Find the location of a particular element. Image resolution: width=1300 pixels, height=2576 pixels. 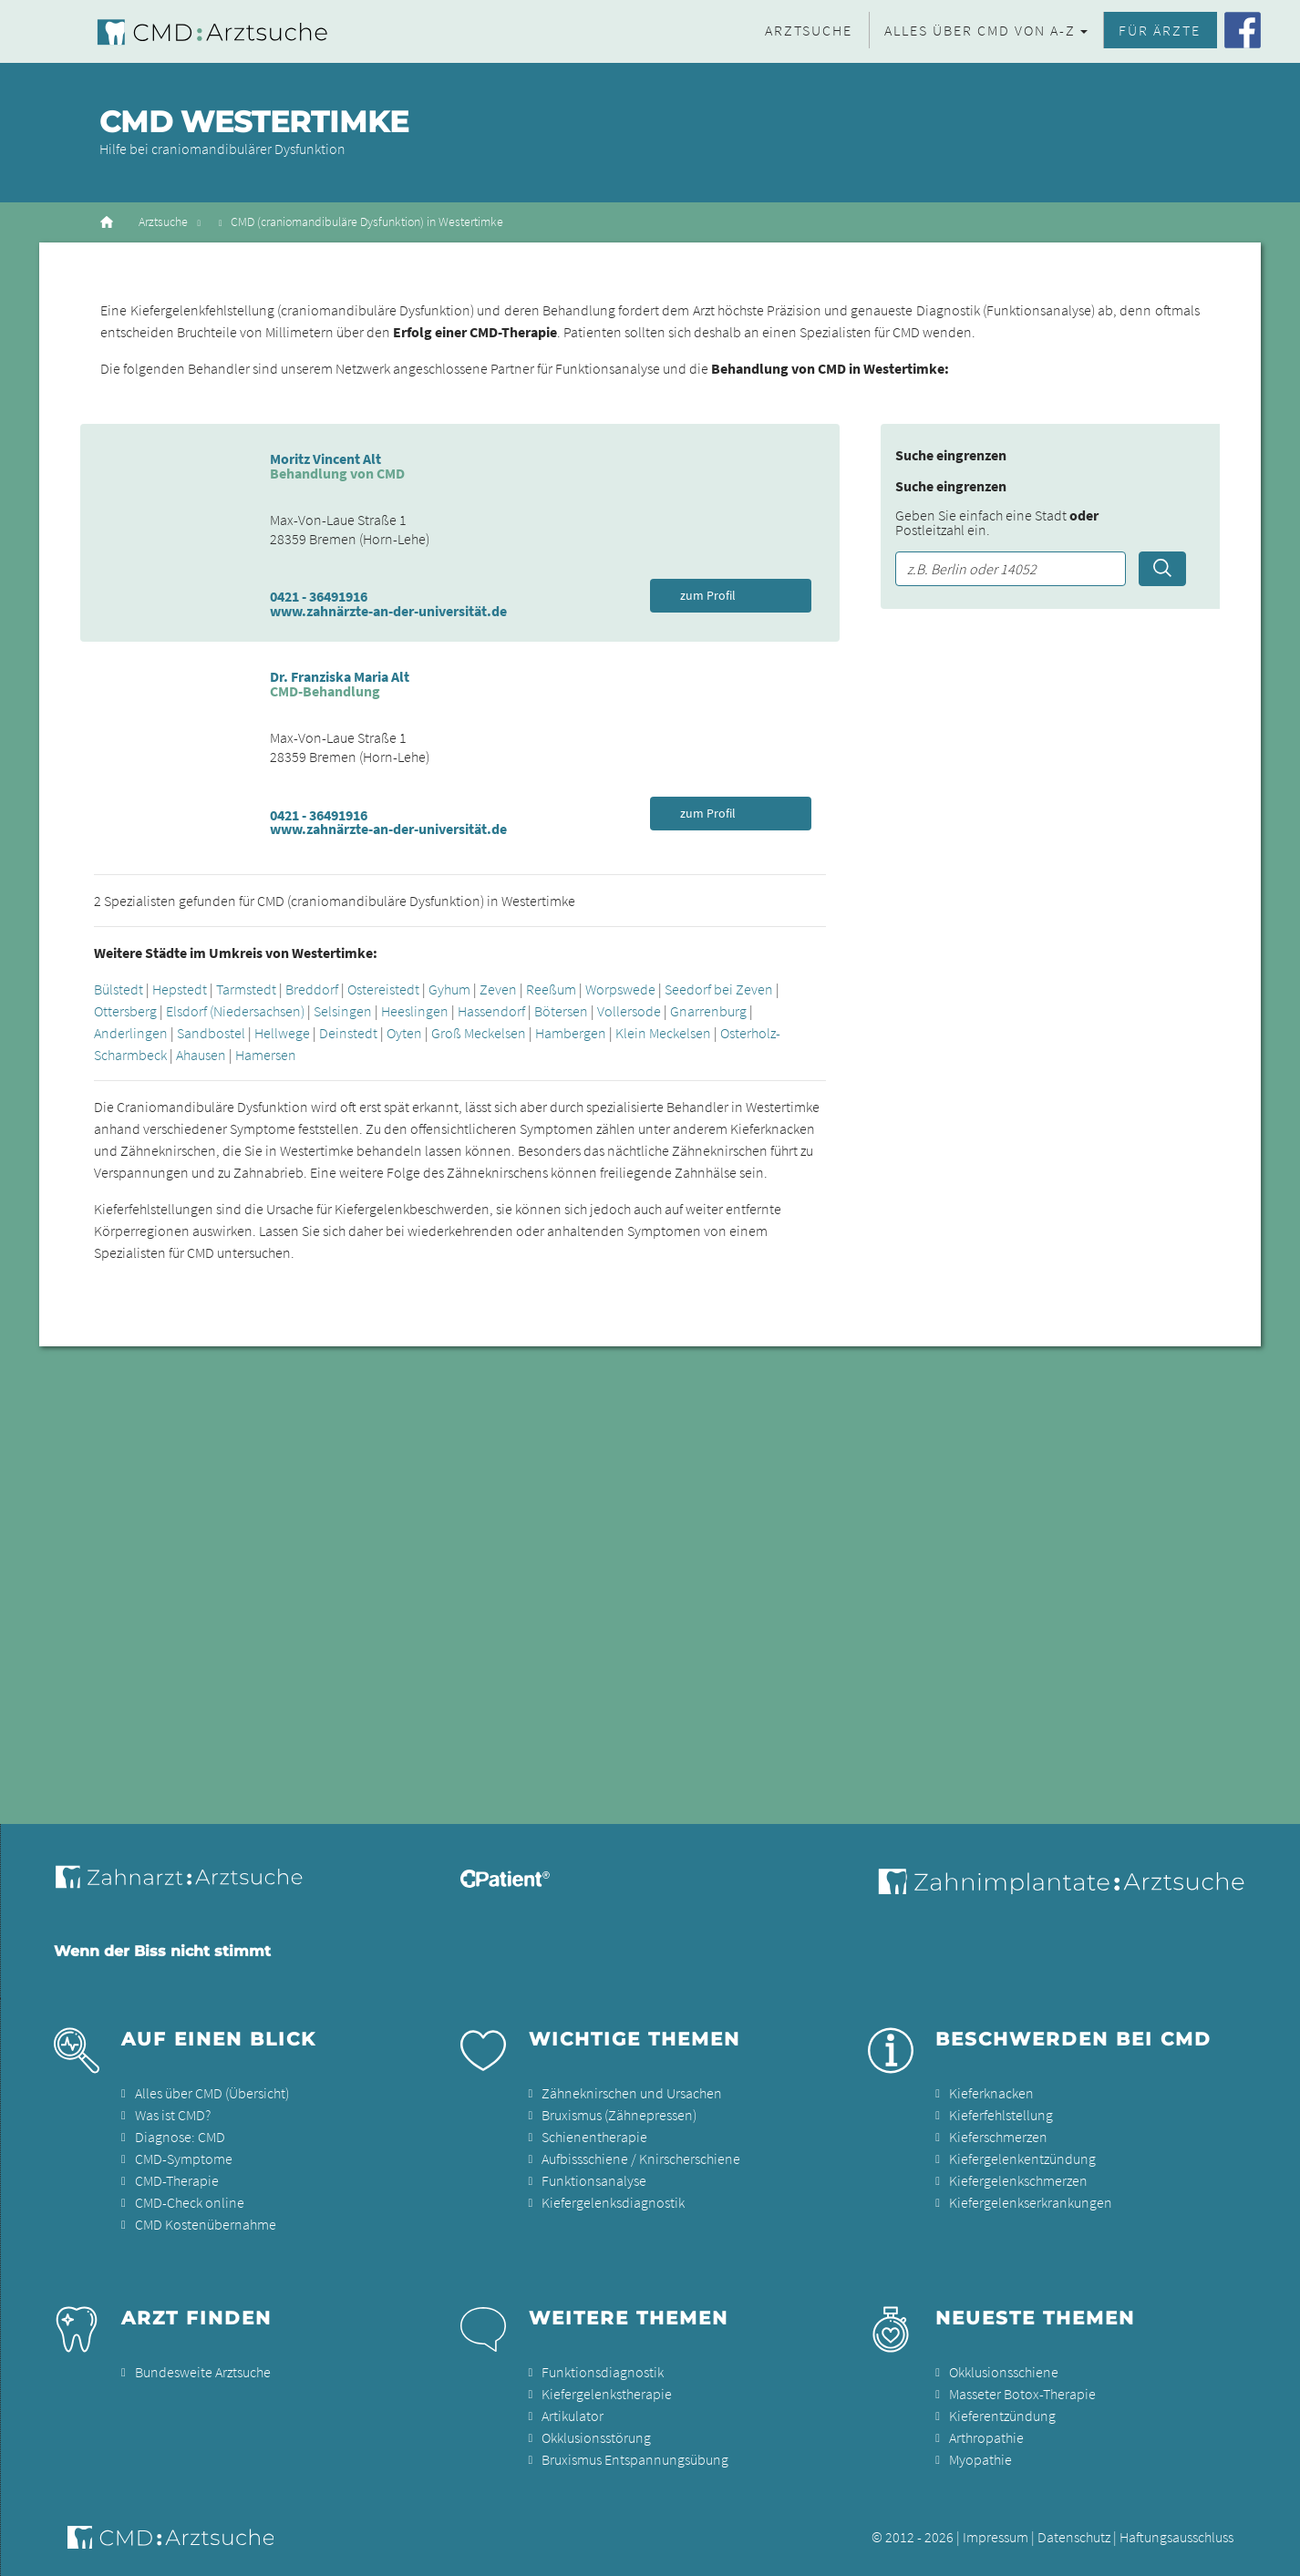

Elsdorf (Niedersachsen) is located at coordinates (235, 1011).